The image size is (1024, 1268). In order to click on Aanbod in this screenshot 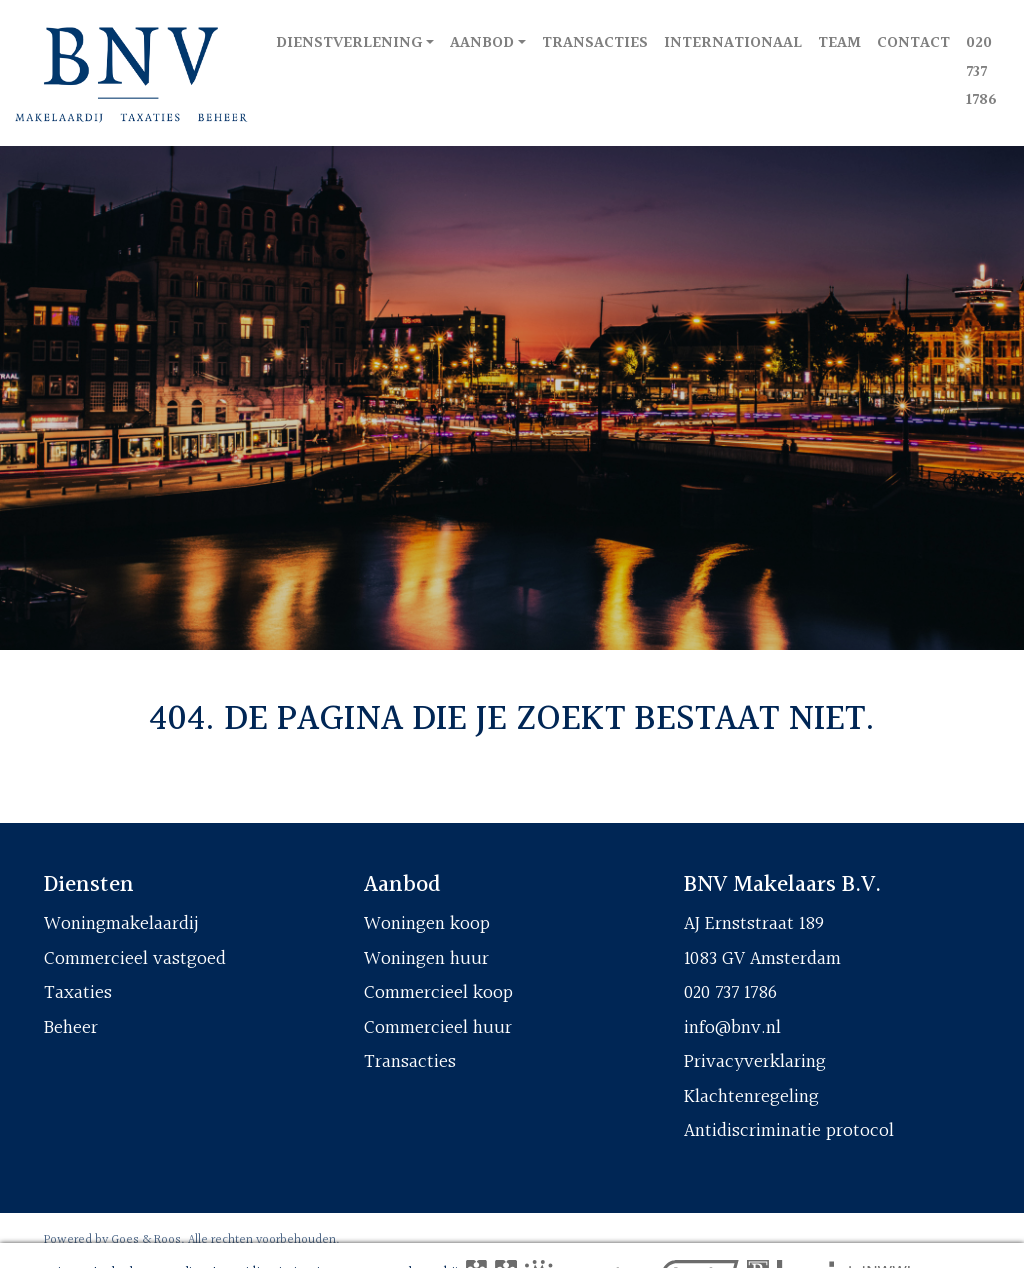, I will do `click(482, 43)`.